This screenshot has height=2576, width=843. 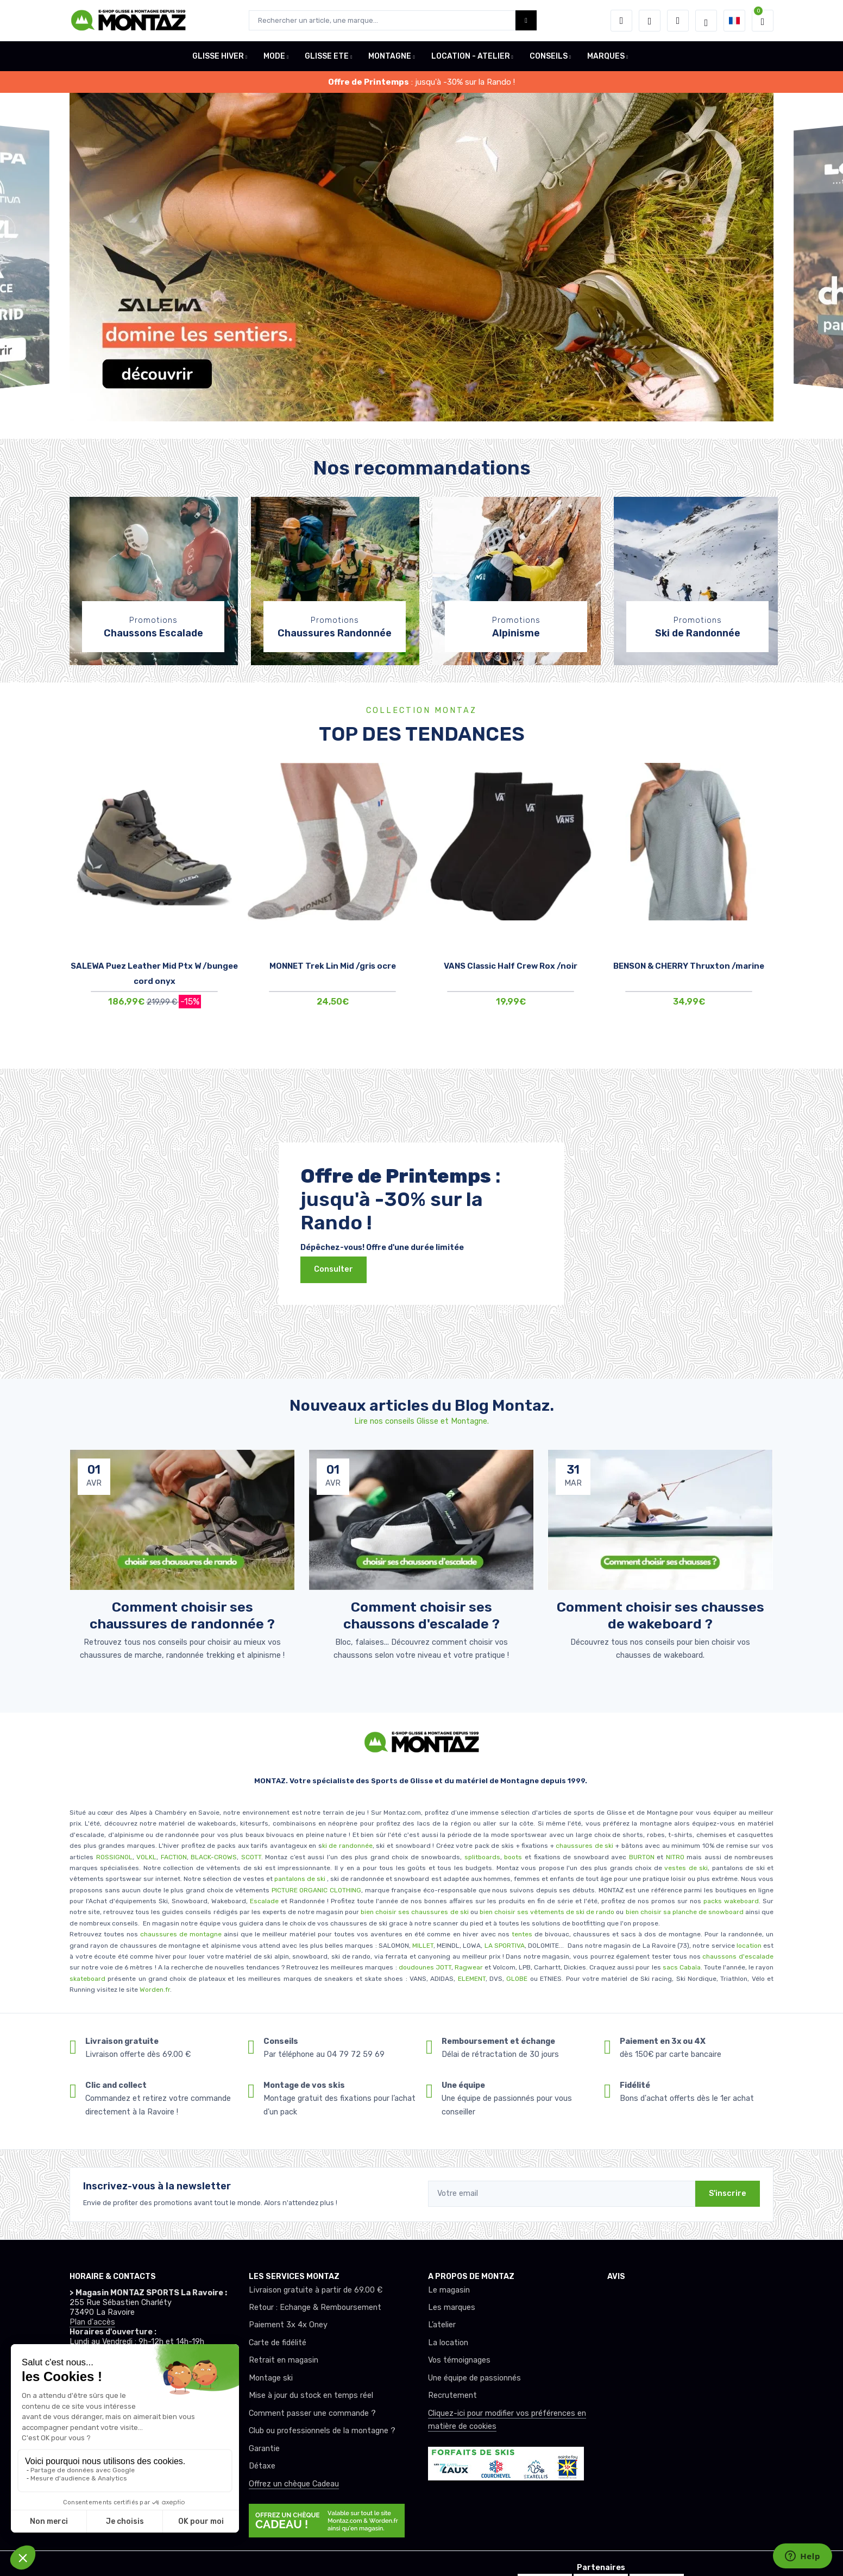 What do you see at coordinates (174, 1857) in the screenshot?
I see `FACTION` at bounding box center [174, 1857].